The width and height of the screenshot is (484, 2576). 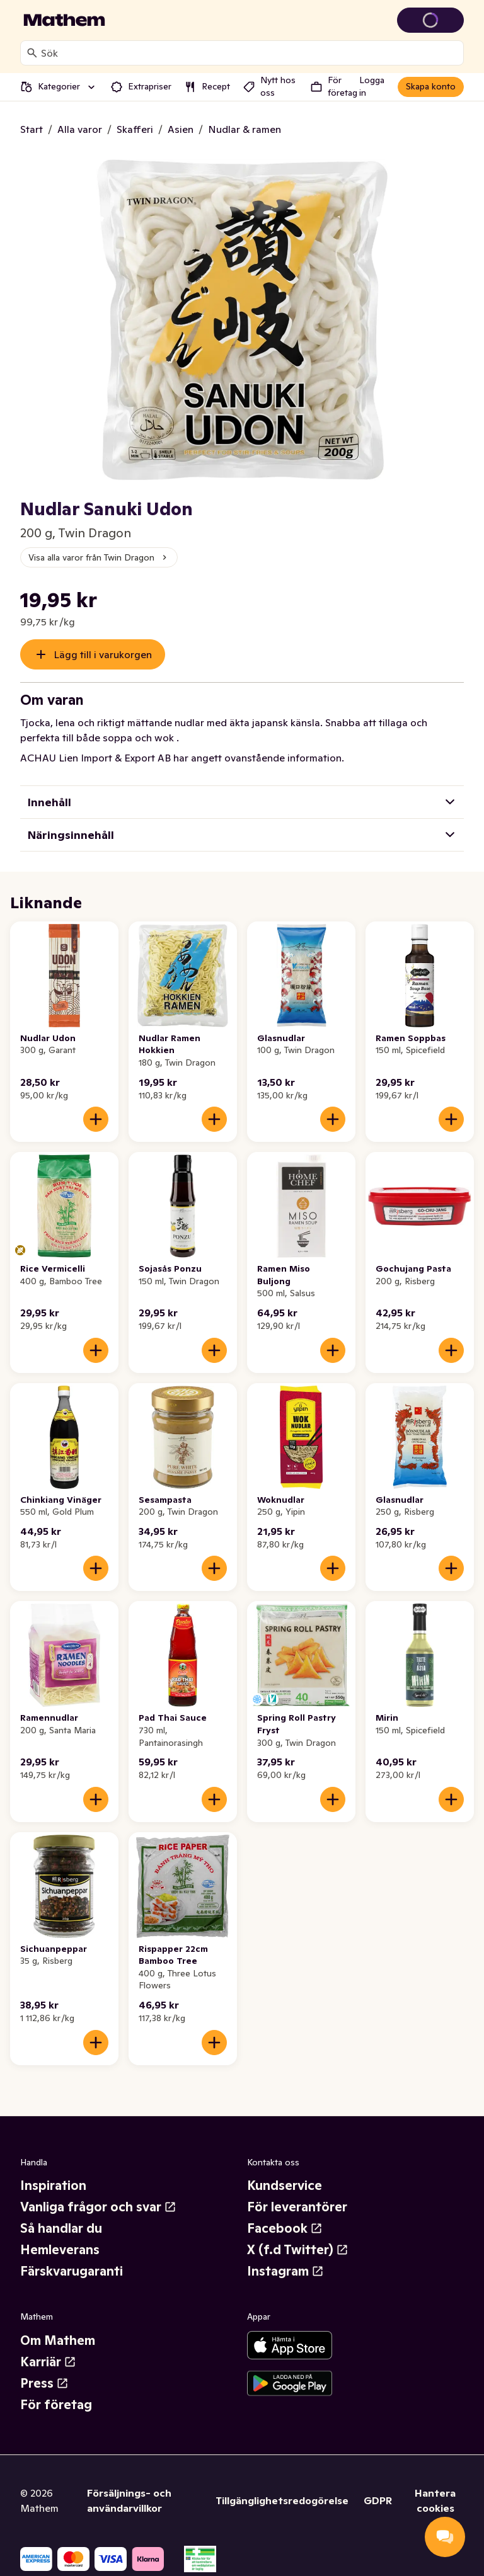 What do you see at coordinates (284, 2185) in the screenshot?
I see `Kundservice` at bounding box center [284, 2185].